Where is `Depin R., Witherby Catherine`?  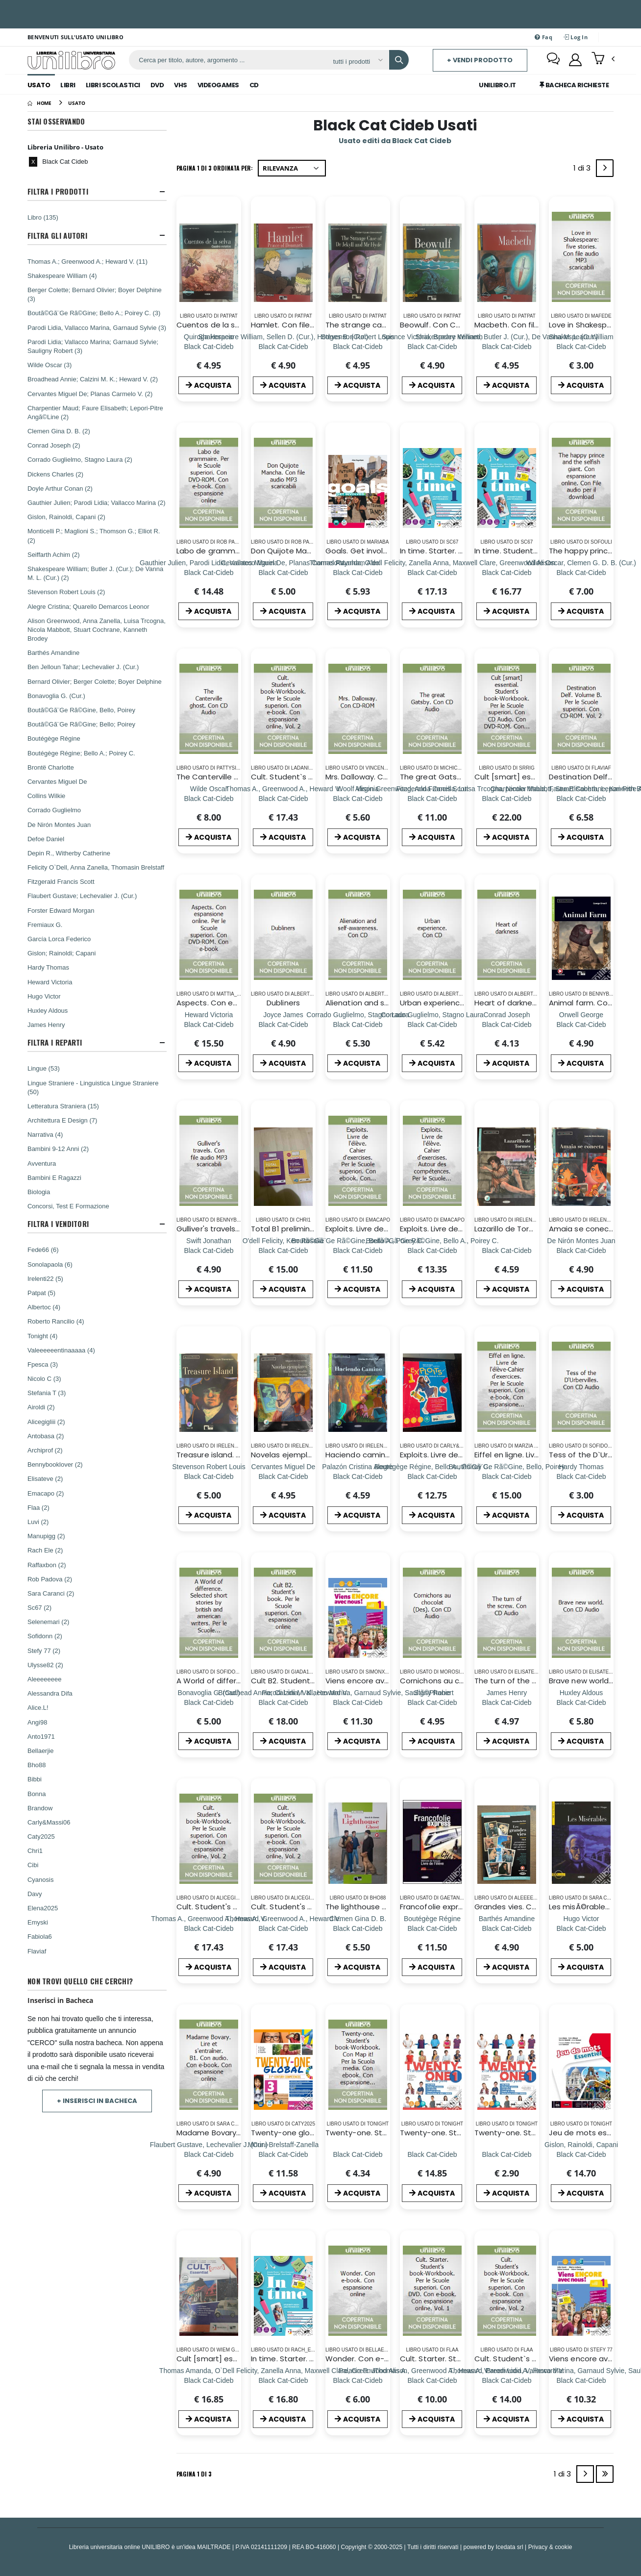 Depin R., Witherby Catherine is located at coordinates (68, 853).